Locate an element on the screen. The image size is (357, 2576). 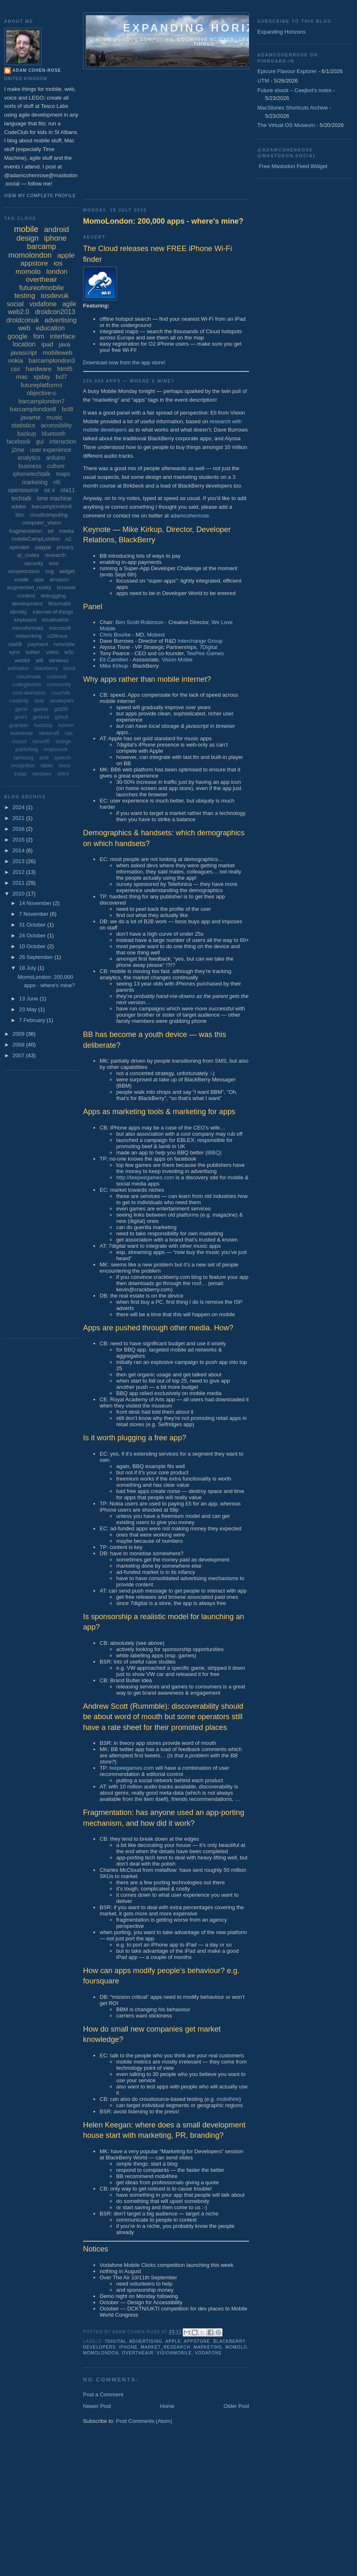
xhtml is located at coordinates (63, 774).